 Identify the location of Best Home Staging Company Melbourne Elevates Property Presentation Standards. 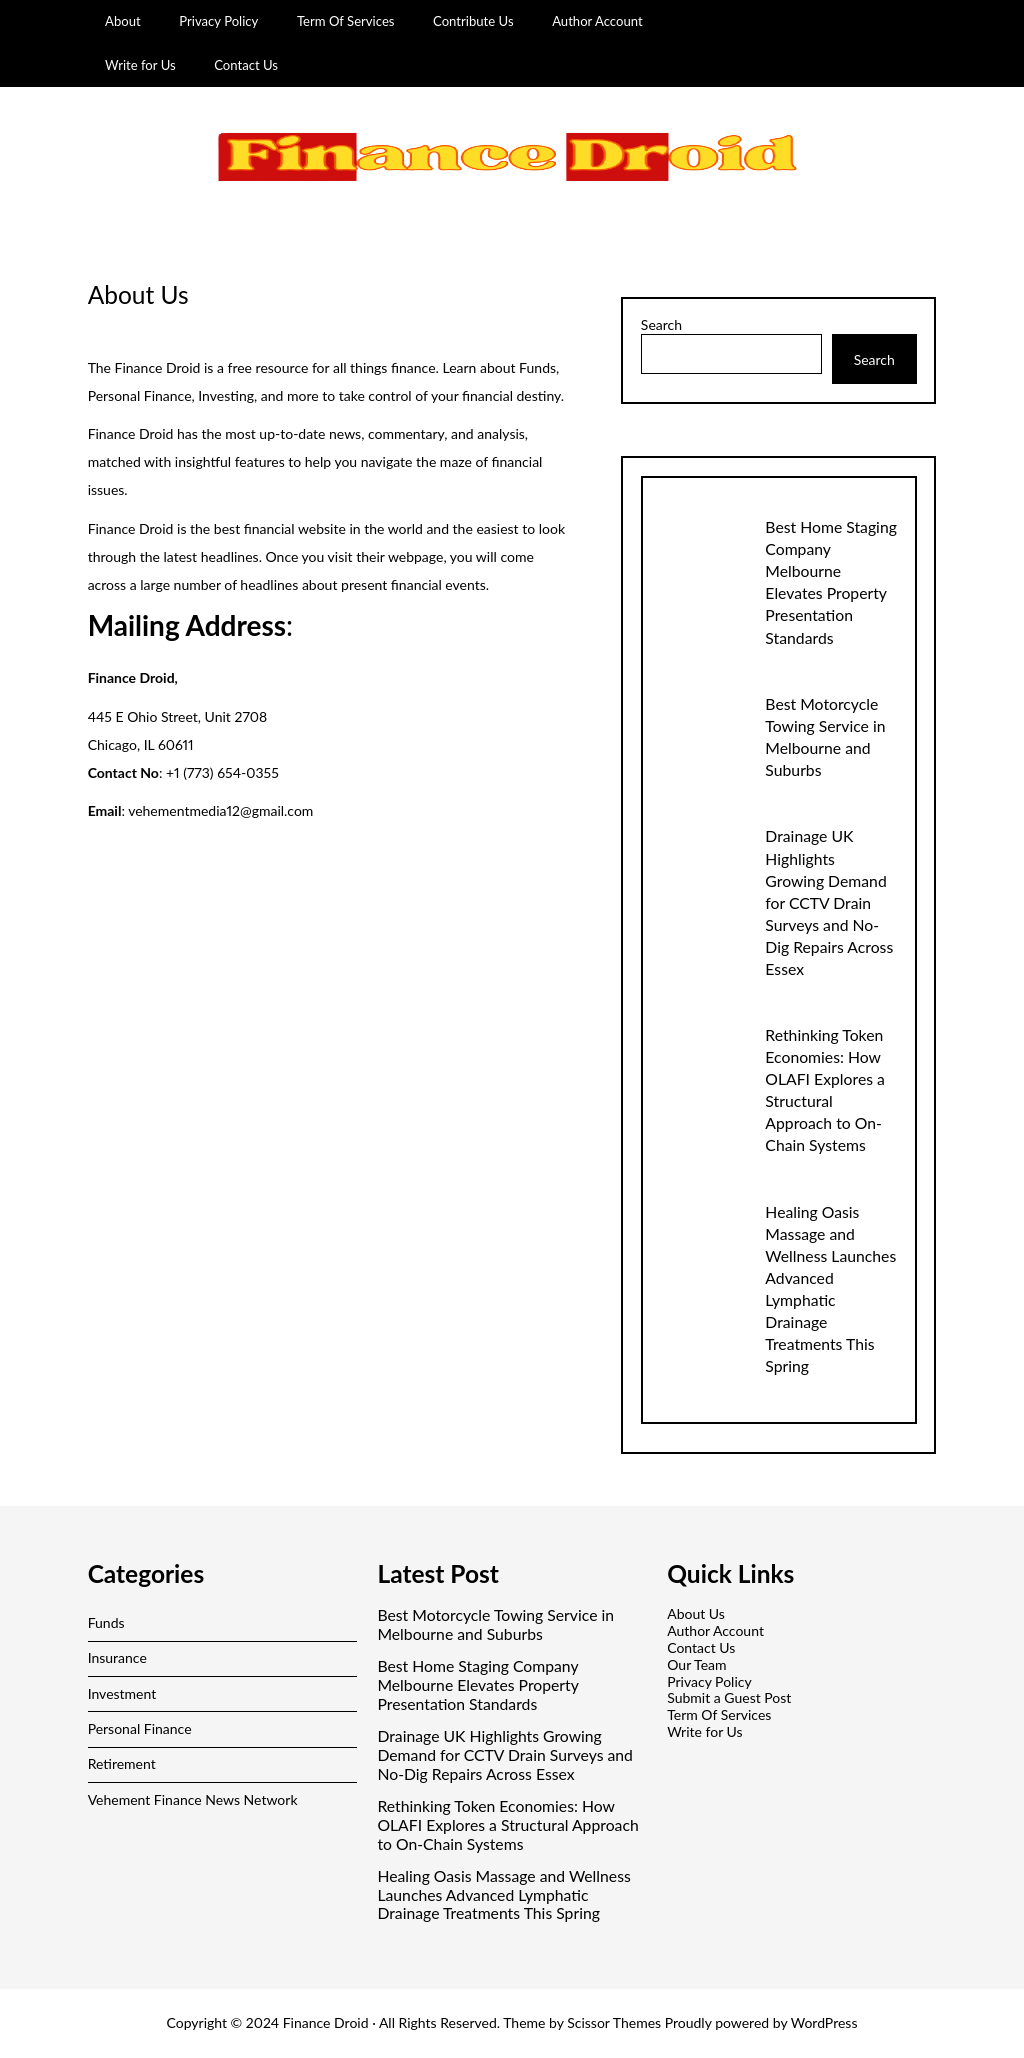
(477, 1685).